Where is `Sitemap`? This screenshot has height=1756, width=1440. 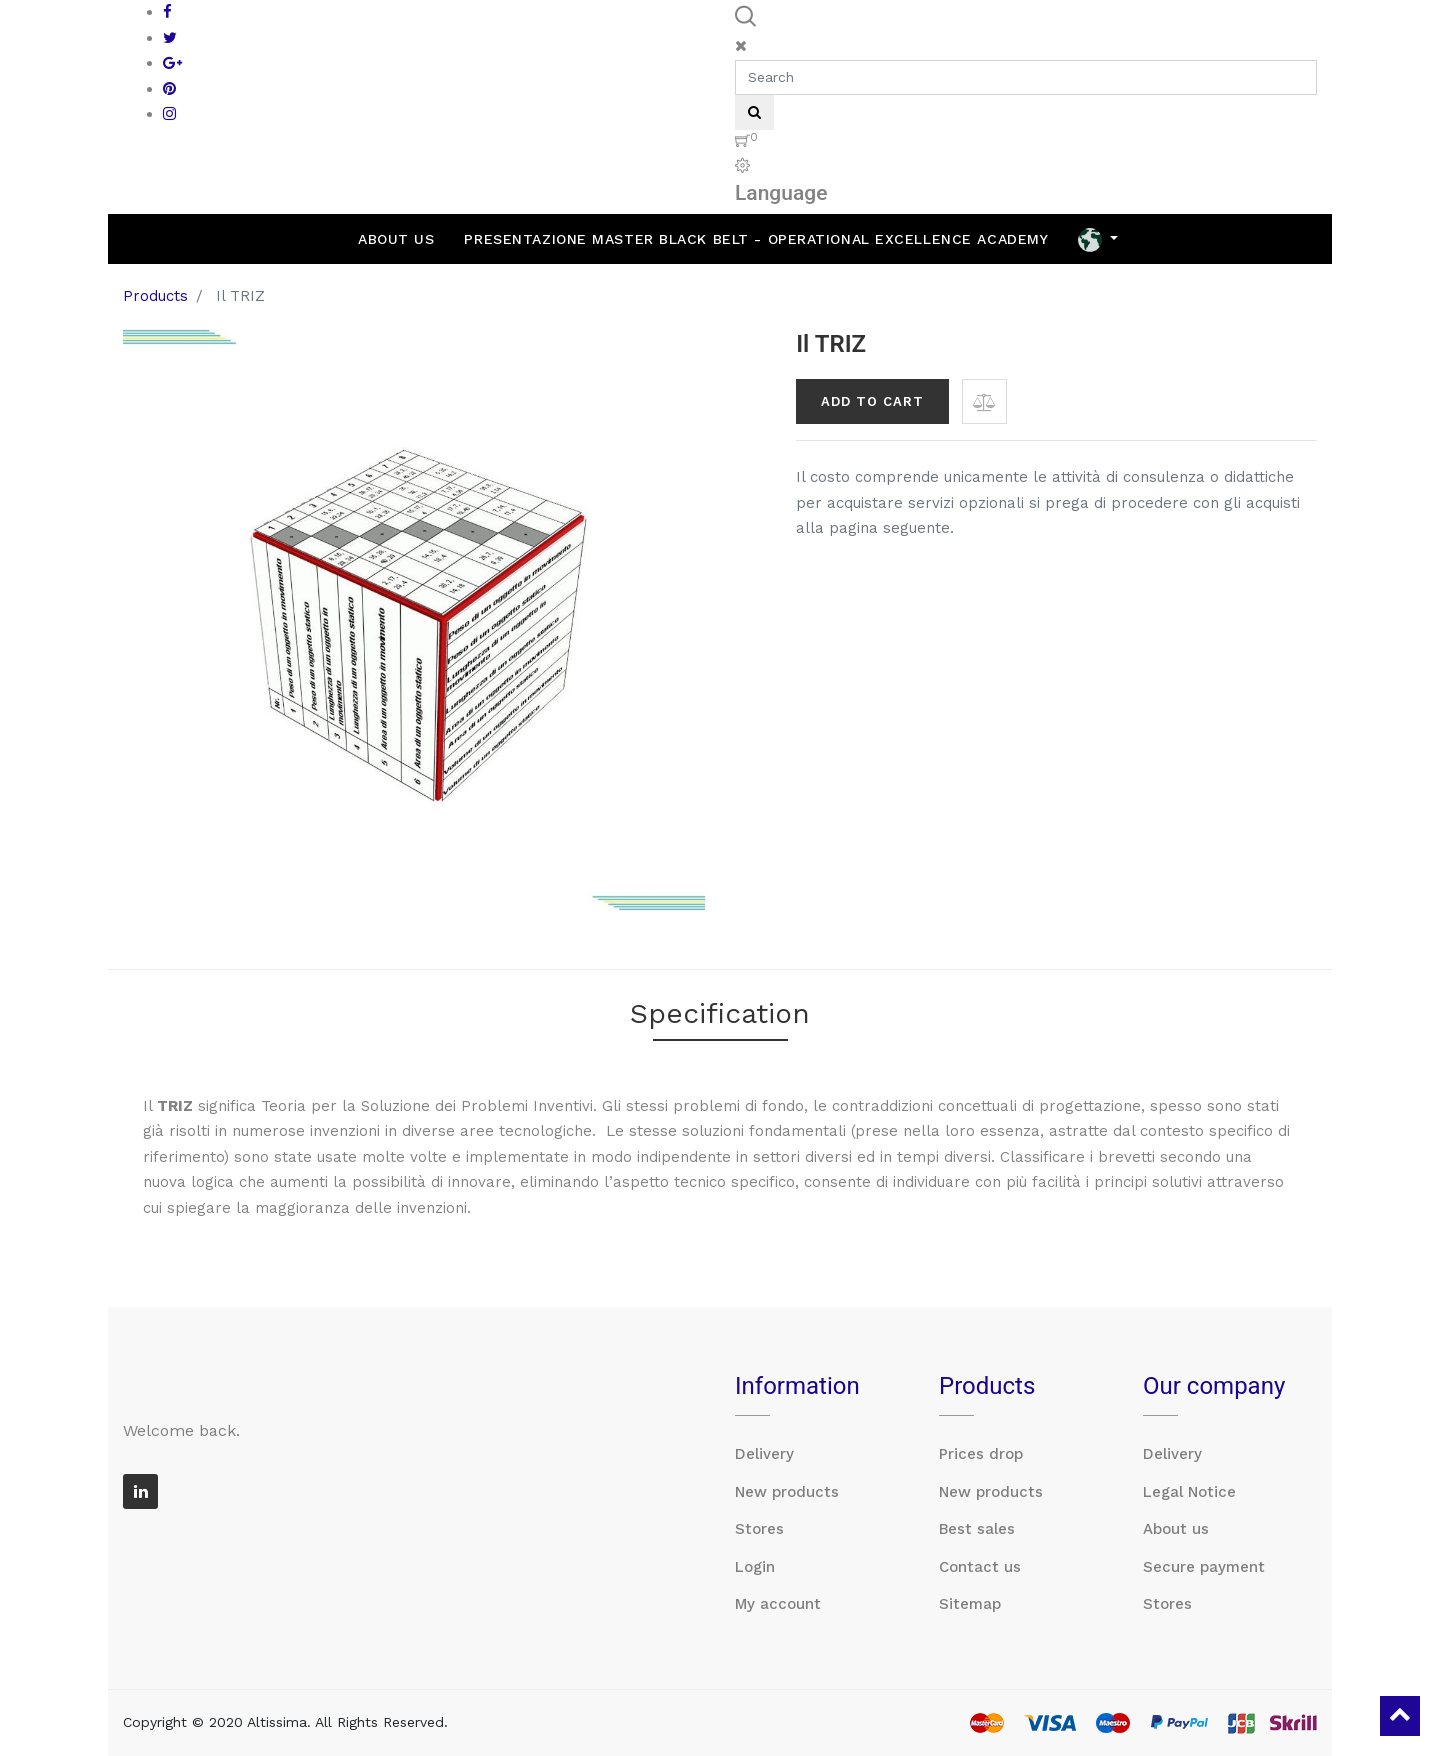
Sitemap is located at coordinates (970, 1604).